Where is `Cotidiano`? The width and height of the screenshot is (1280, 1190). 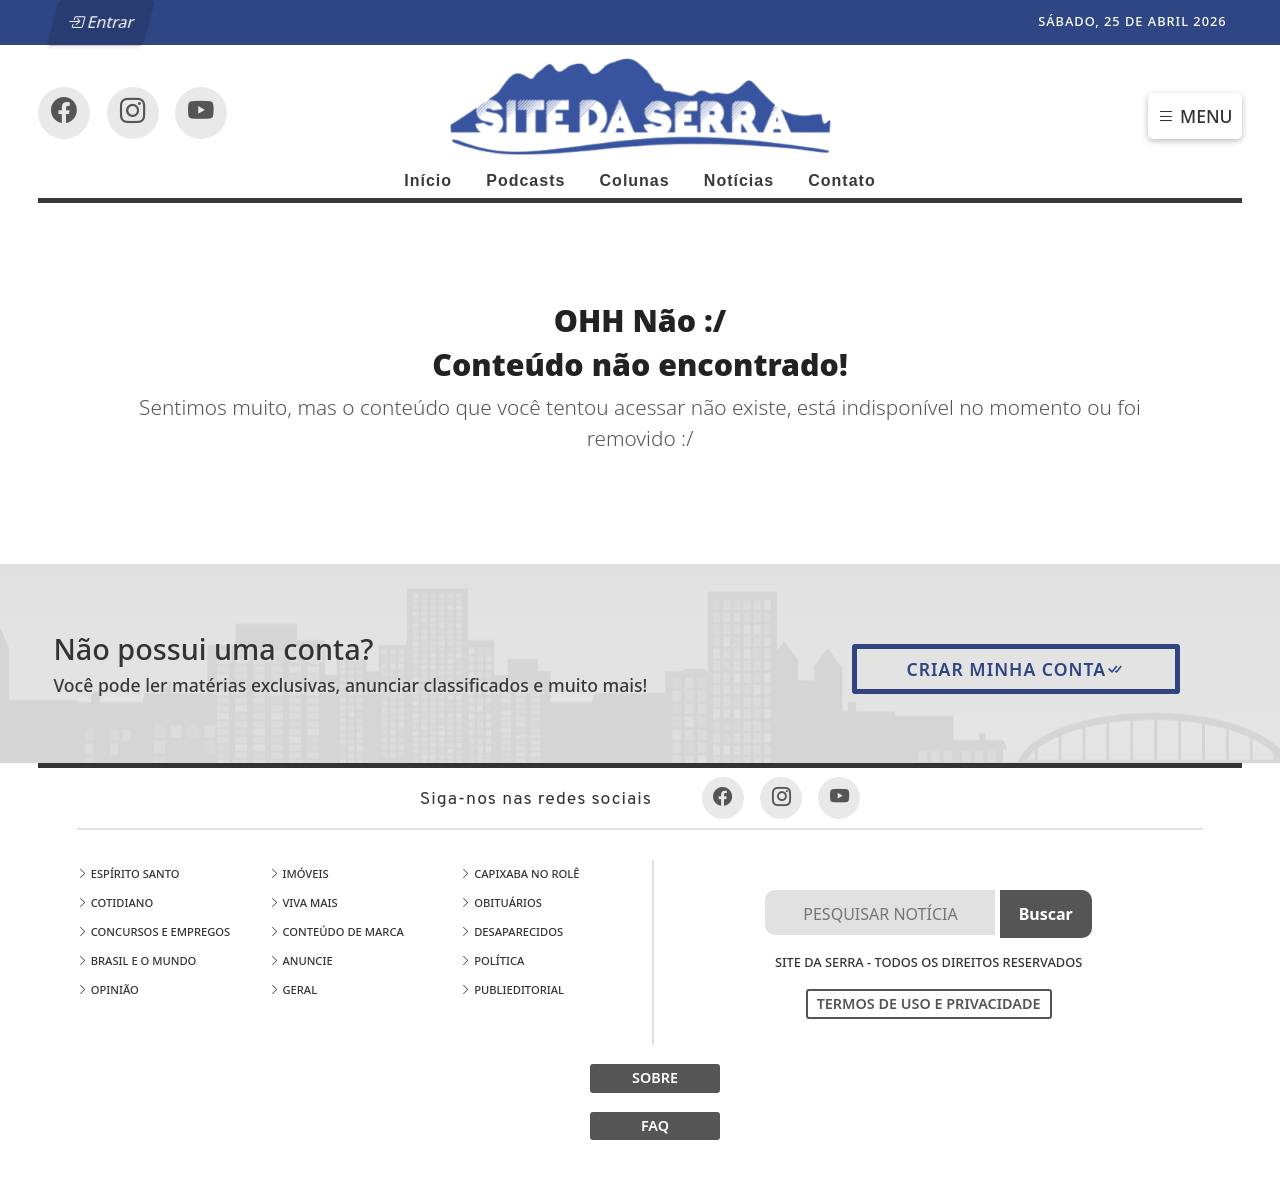 Cotidiano is located at coordinates (115, 902).